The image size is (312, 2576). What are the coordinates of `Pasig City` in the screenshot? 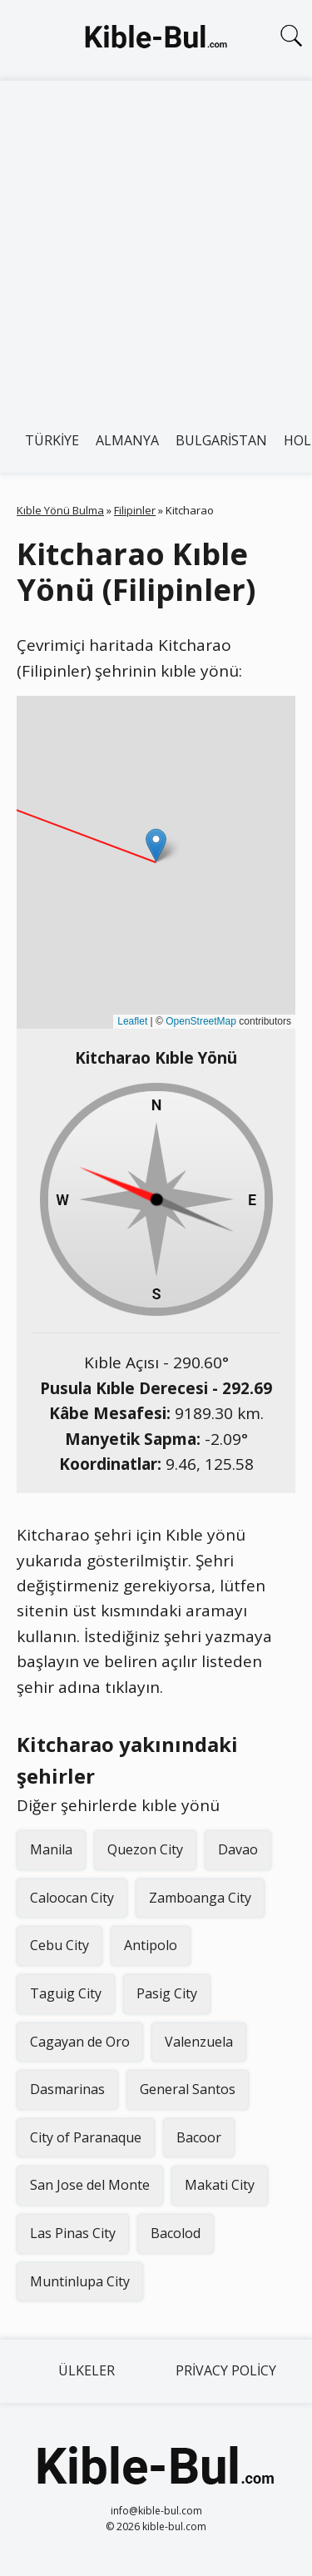 It's located at (166, 1993).